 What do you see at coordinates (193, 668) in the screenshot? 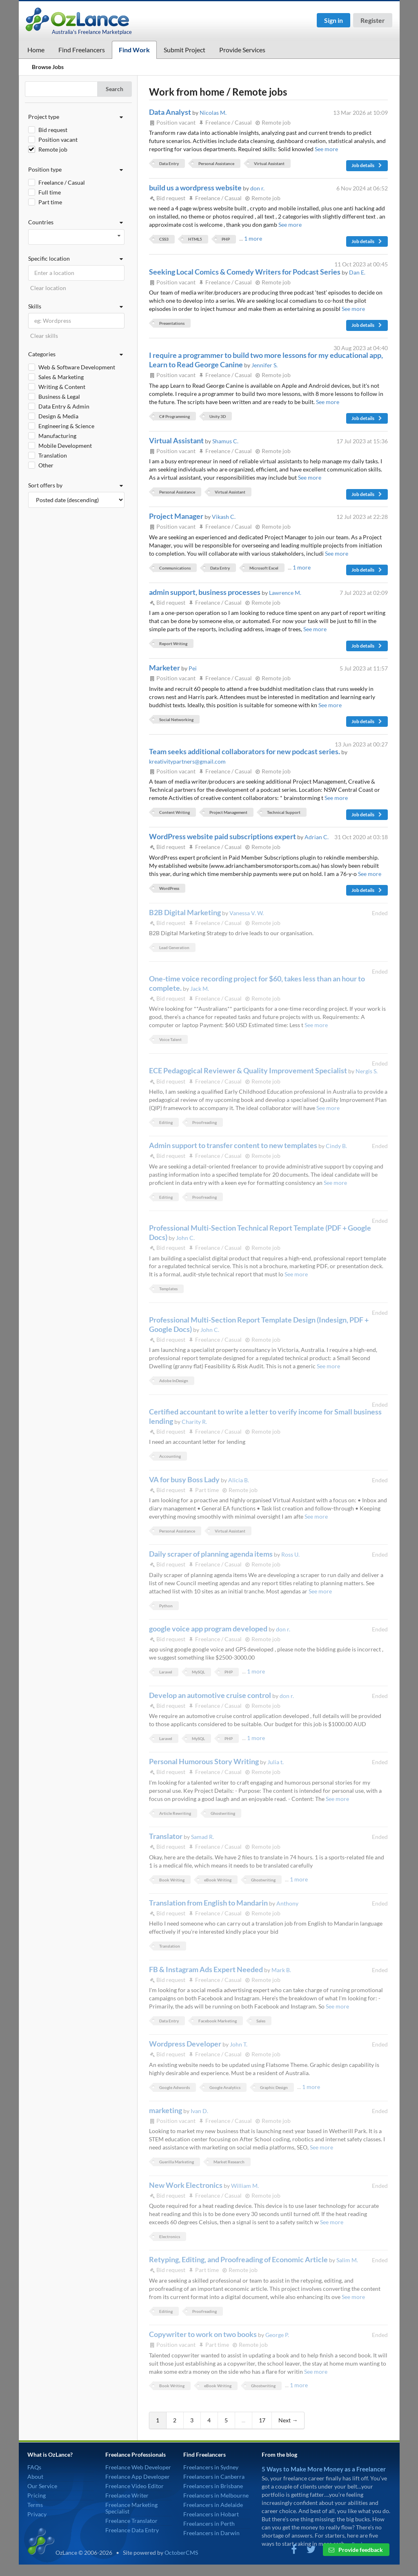
I see `Pei` at bounding box center [193, 668].